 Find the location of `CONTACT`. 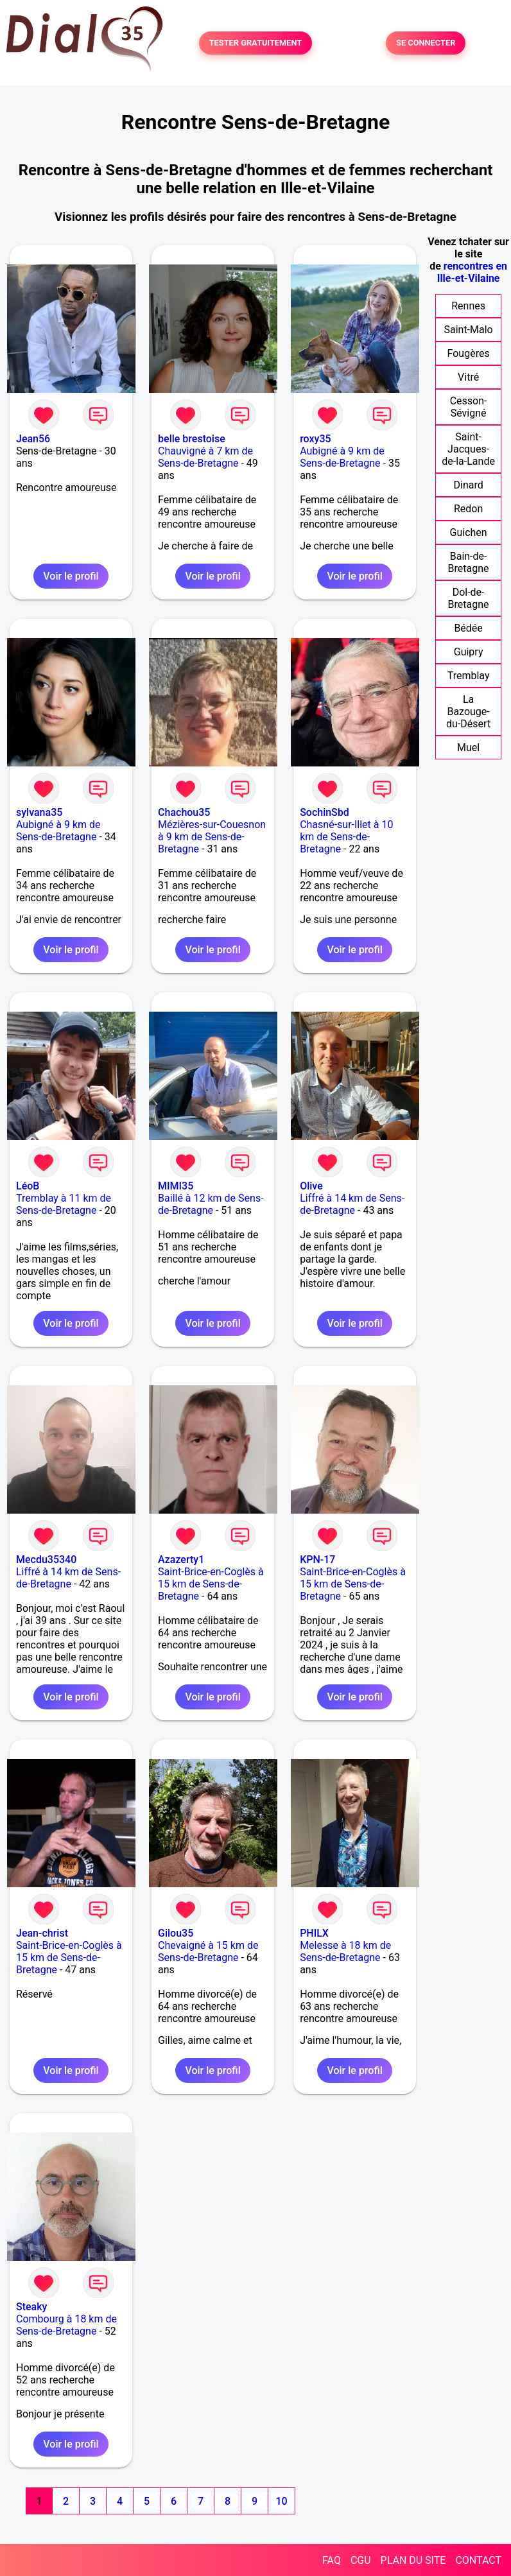

CONTACT is located at coordinates (478, 2560).